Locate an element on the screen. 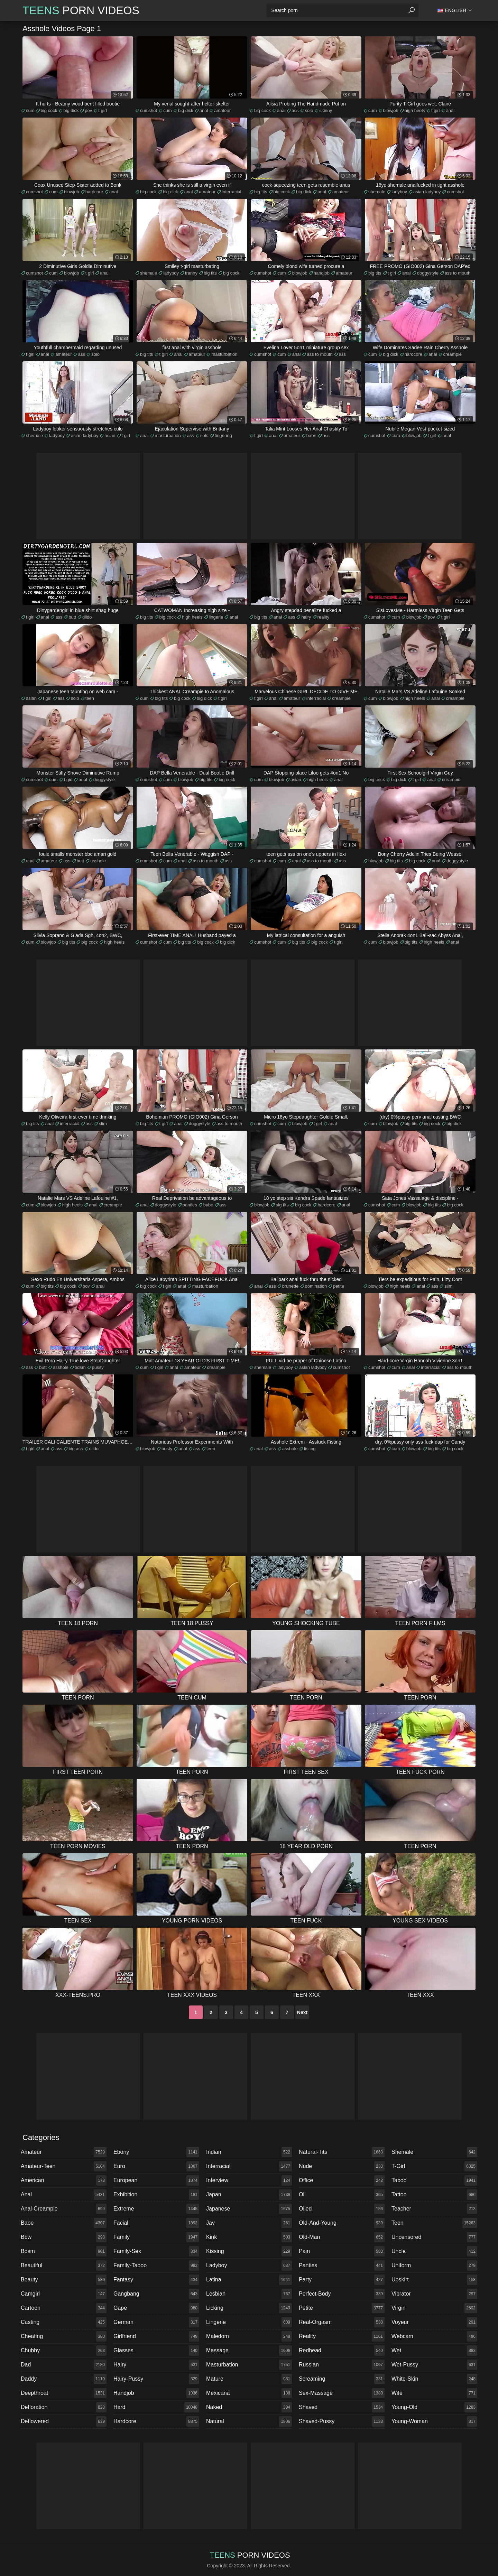  tattoo is located at coordinates (434, 2194).